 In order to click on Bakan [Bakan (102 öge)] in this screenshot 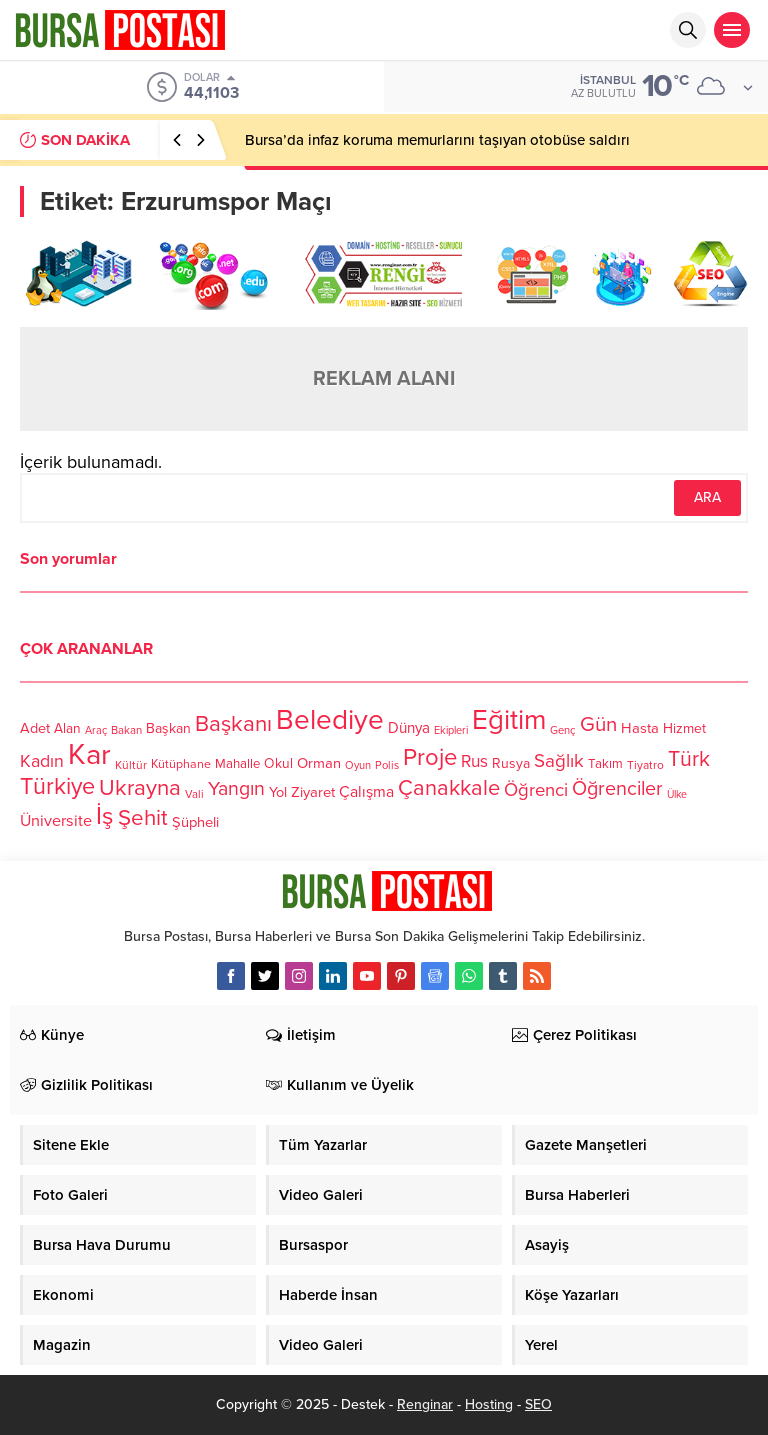, I will do `click(126, 730)`.